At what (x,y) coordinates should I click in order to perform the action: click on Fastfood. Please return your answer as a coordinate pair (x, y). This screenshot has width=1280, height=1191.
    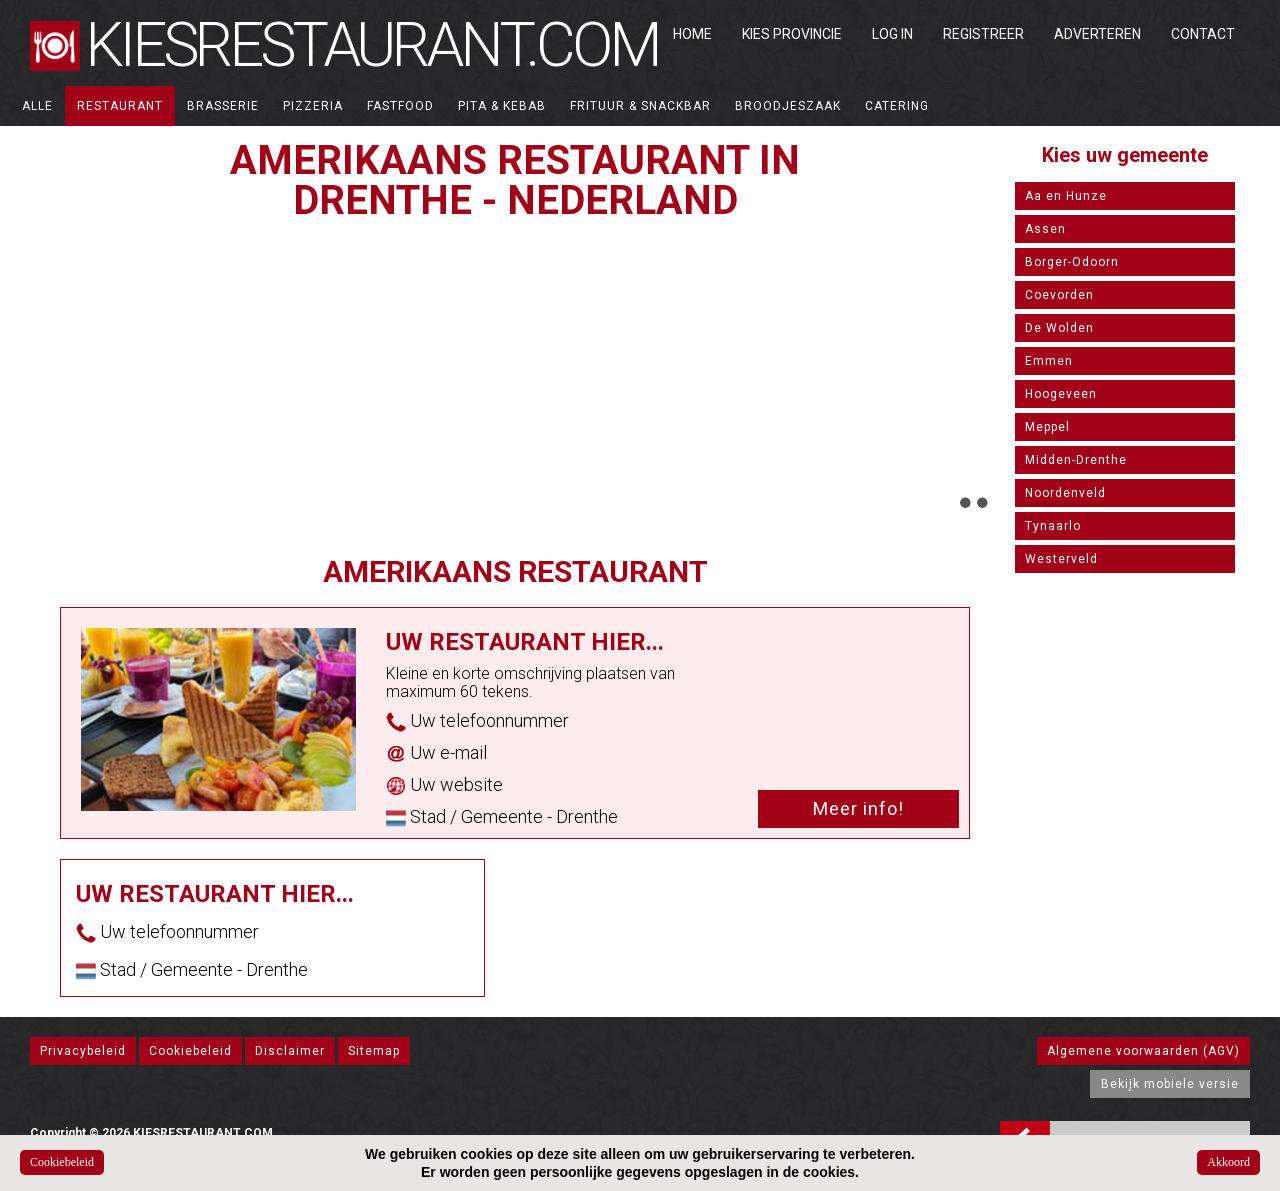
    Looking at the image, I should click on (400, 106).